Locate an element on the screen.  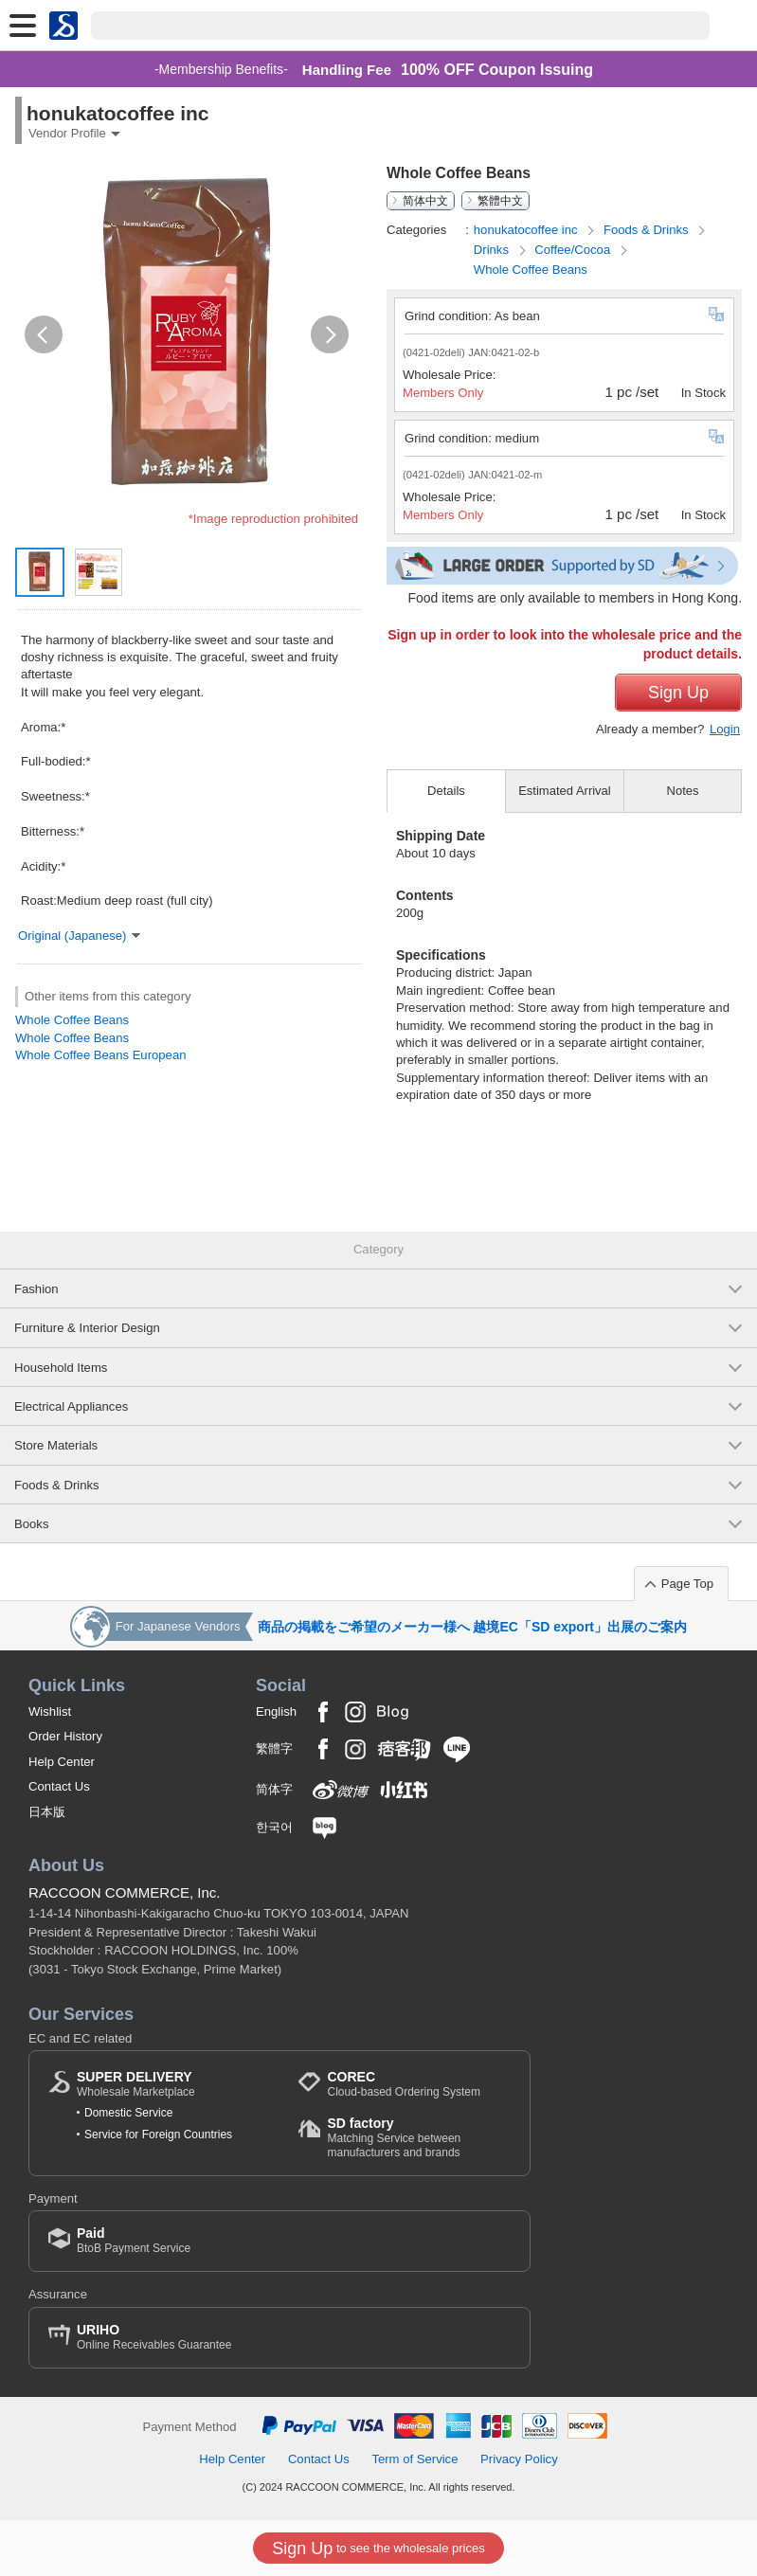
Whole Coffee Beans European is located at coordinates (101, 1055).